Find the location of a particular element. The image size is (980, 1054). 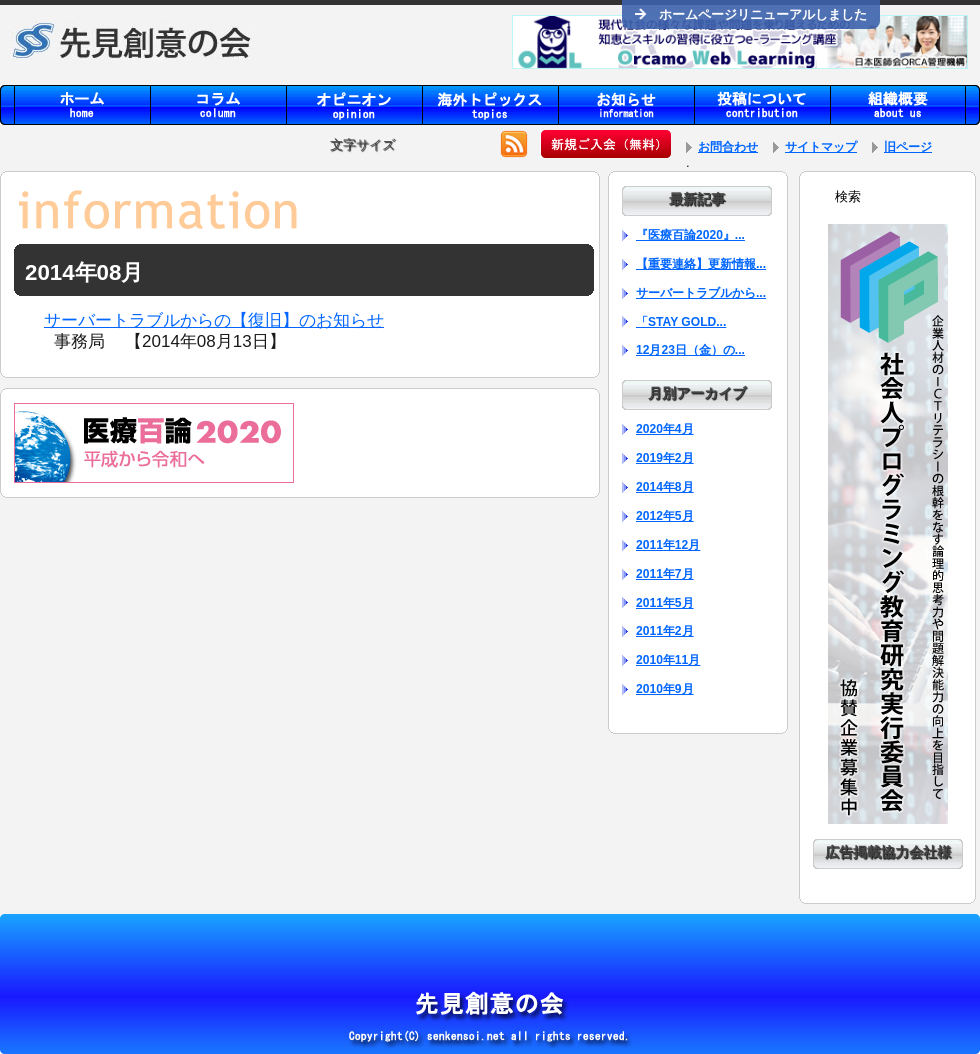

2011年12月 is located at coordinates (668, 545).